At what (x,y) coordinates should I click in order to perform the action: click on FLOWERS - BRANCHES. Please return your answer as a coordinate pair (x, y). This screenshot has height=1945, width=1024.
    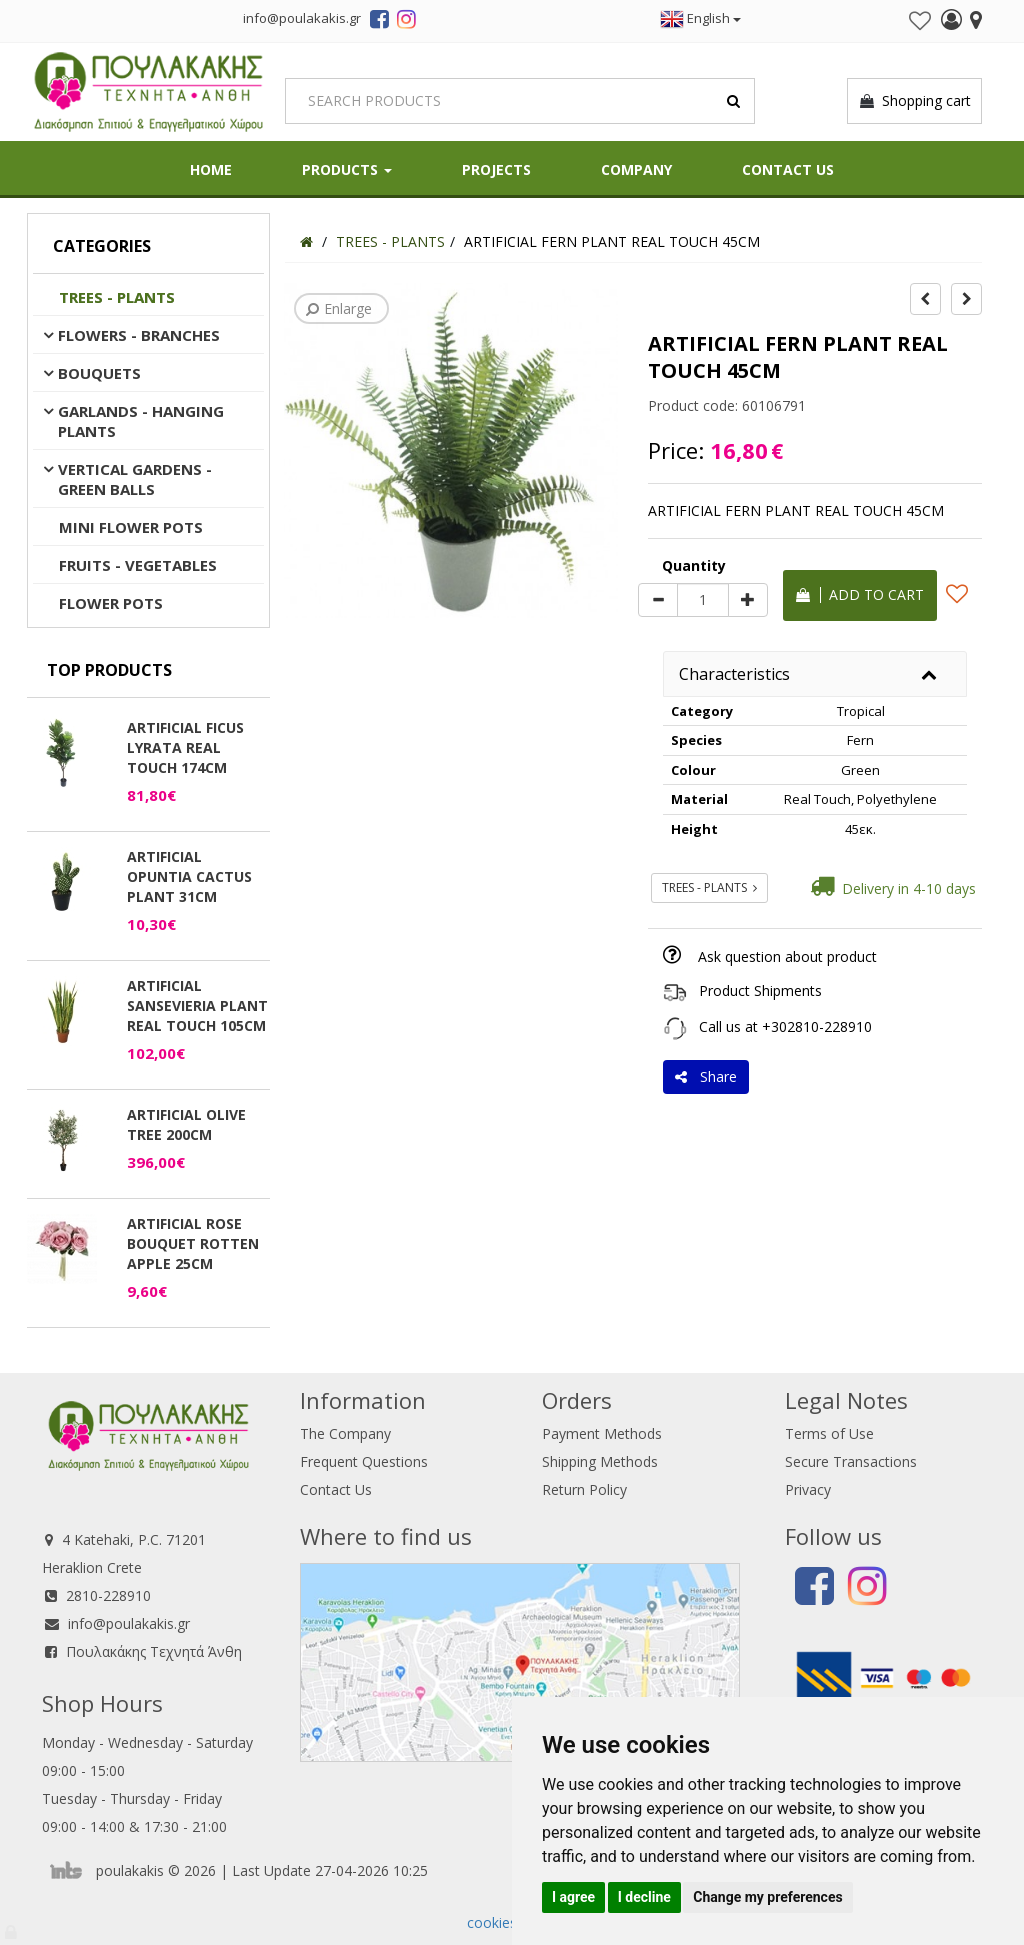
    Looking at the image, I should click on (139, 335).